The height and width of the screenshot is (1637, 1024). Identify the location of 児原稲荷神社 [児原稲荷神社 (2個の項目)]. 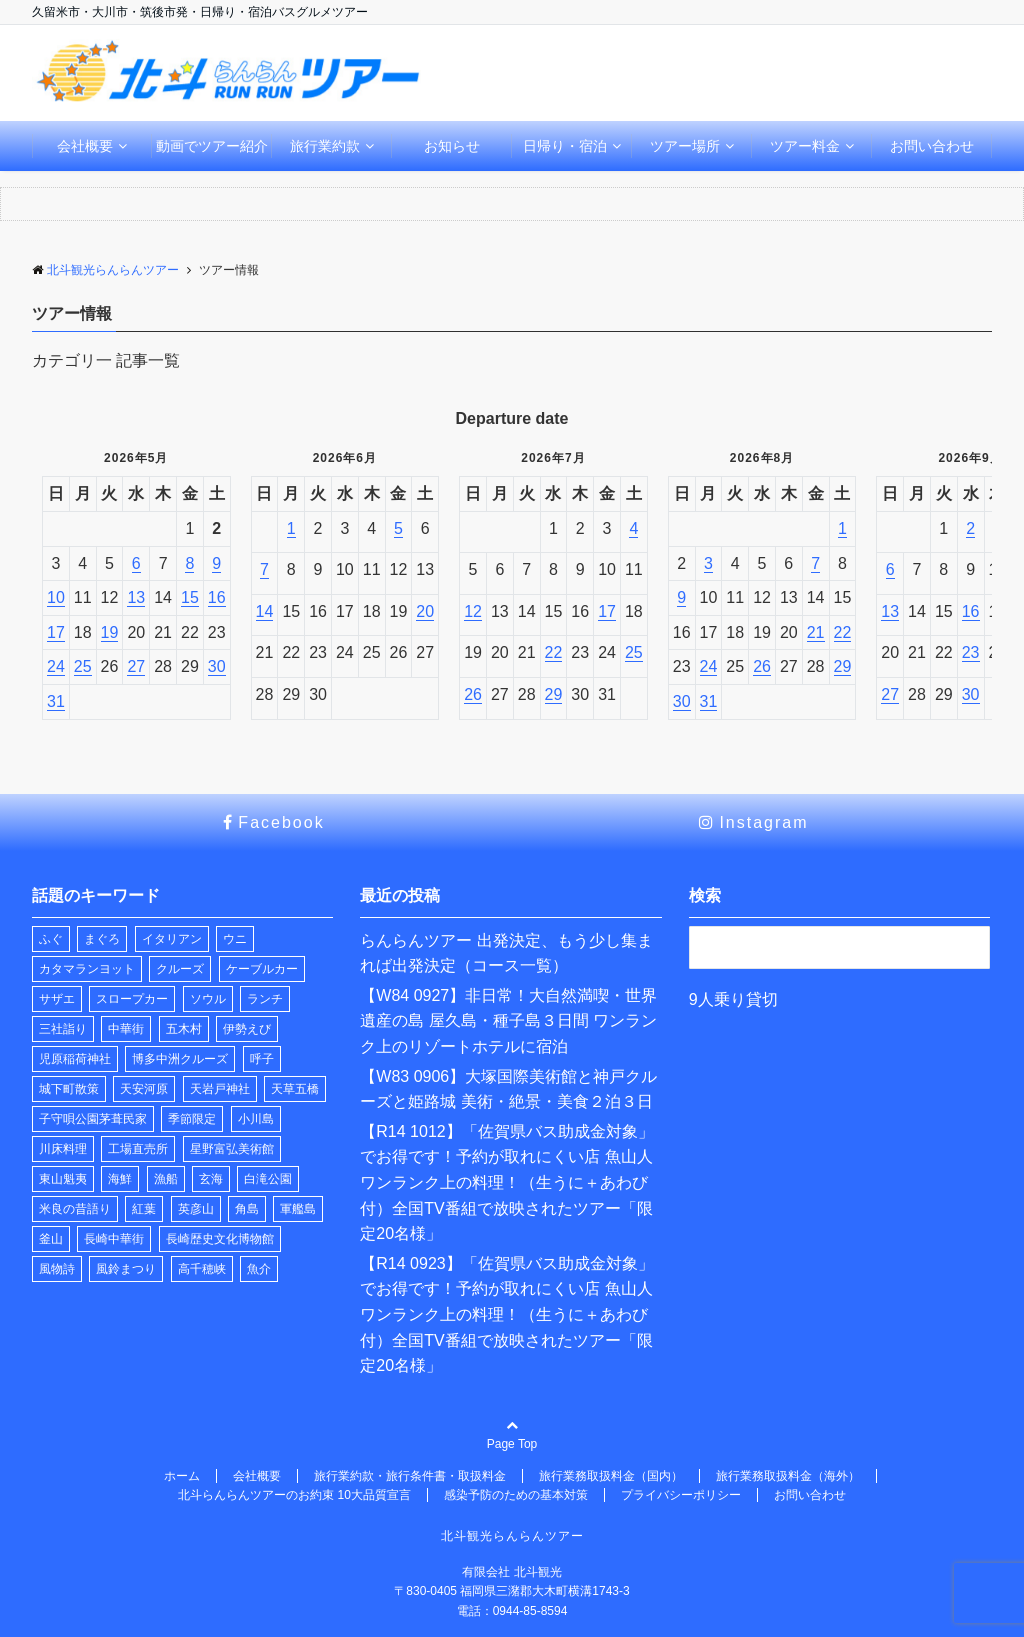
(75, 1059).